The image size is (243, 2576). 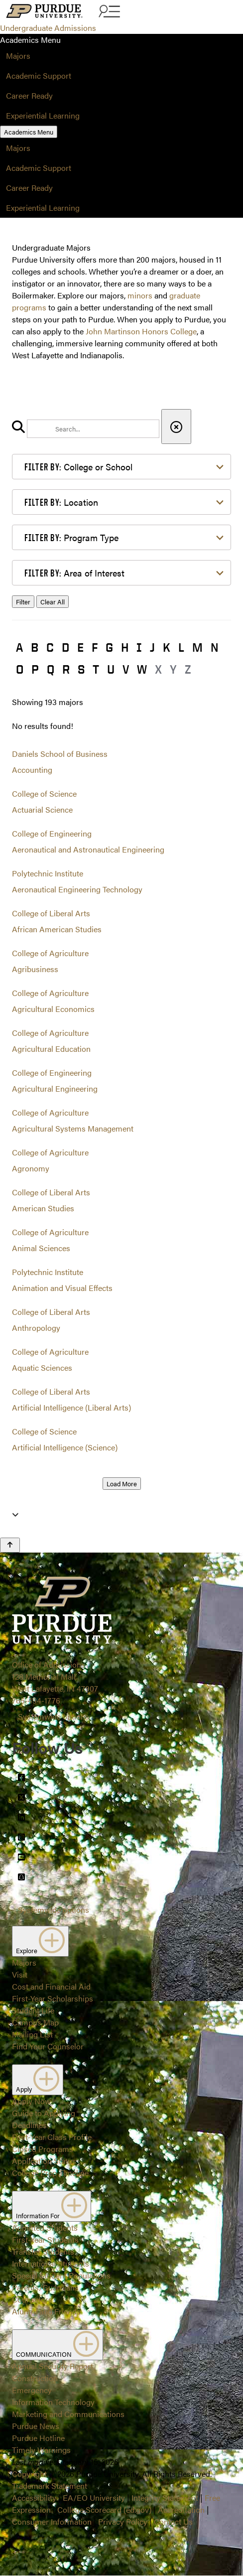 I want to click on Accreditation, so click(x=181, y=2509).